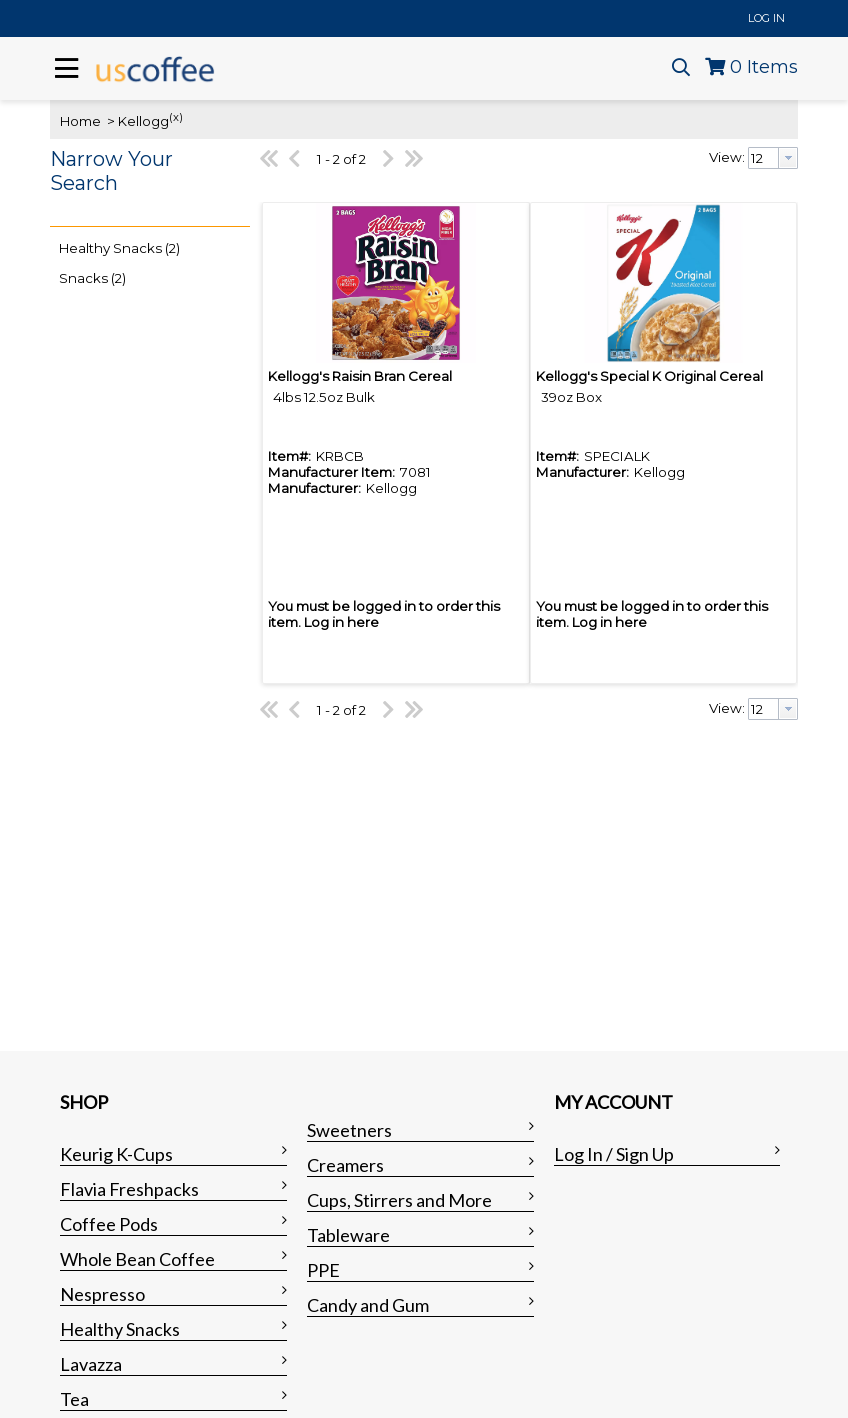  I want to click on Creamers, so click(345, 1165).